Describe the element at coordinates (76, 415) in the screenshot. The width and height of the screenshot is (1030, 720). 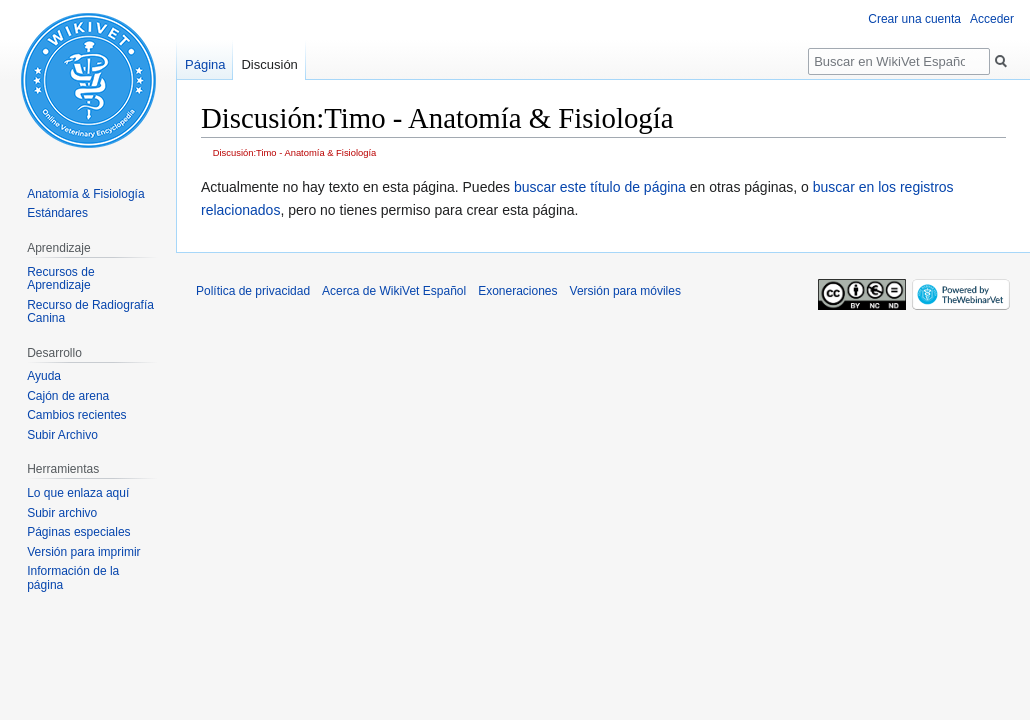
I see `Cambios recientes` at that location.